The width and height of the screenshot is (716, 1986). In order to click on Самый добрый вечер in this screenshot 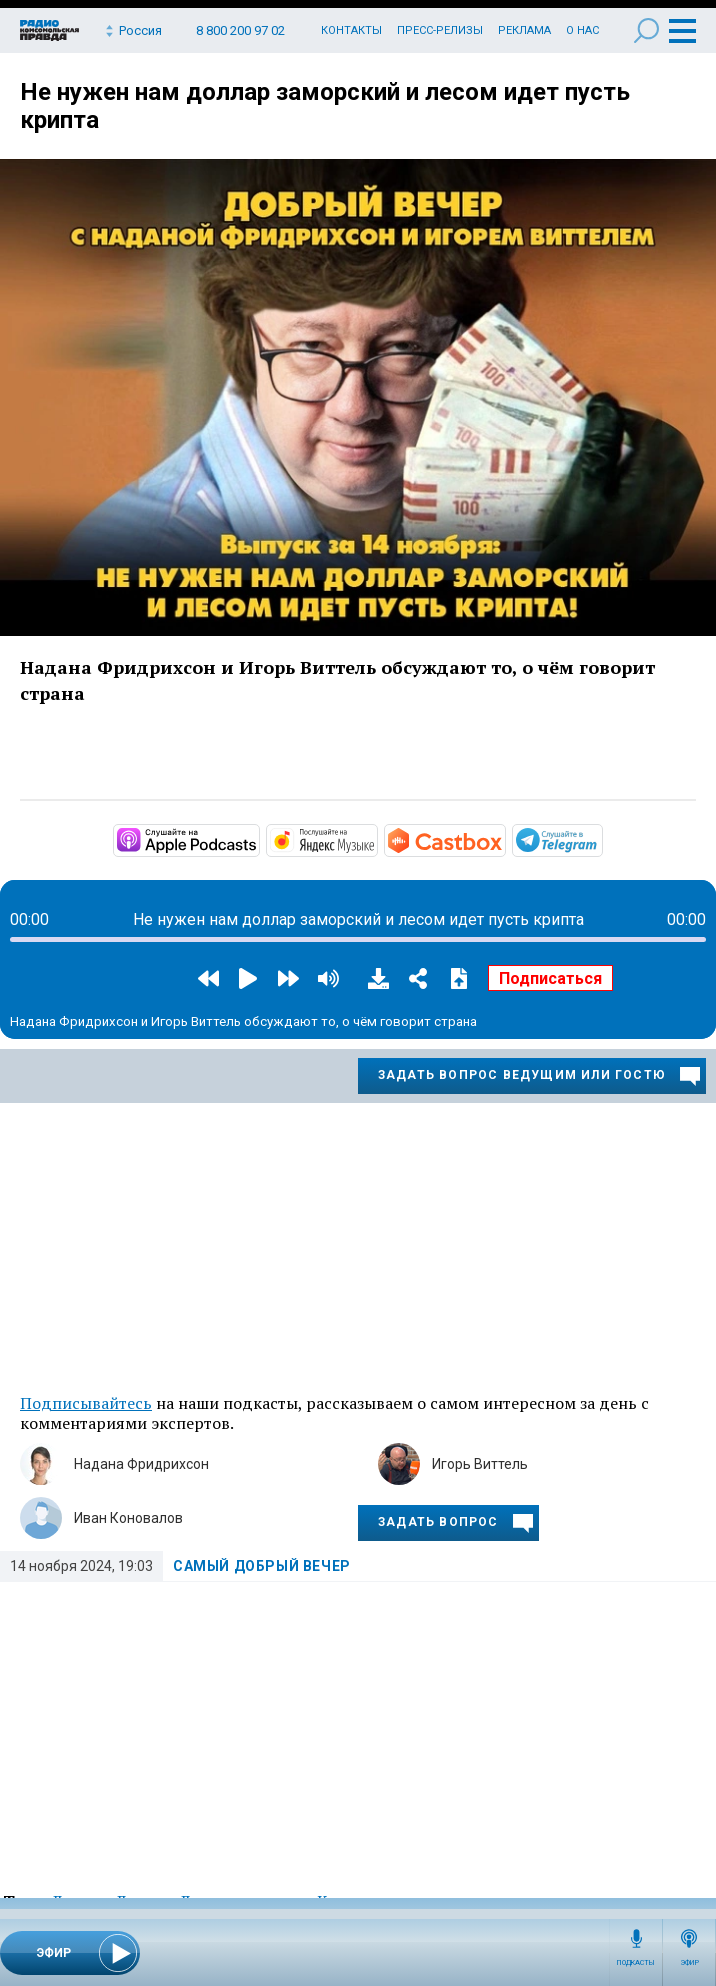, I will do `click(262, 1566)`.